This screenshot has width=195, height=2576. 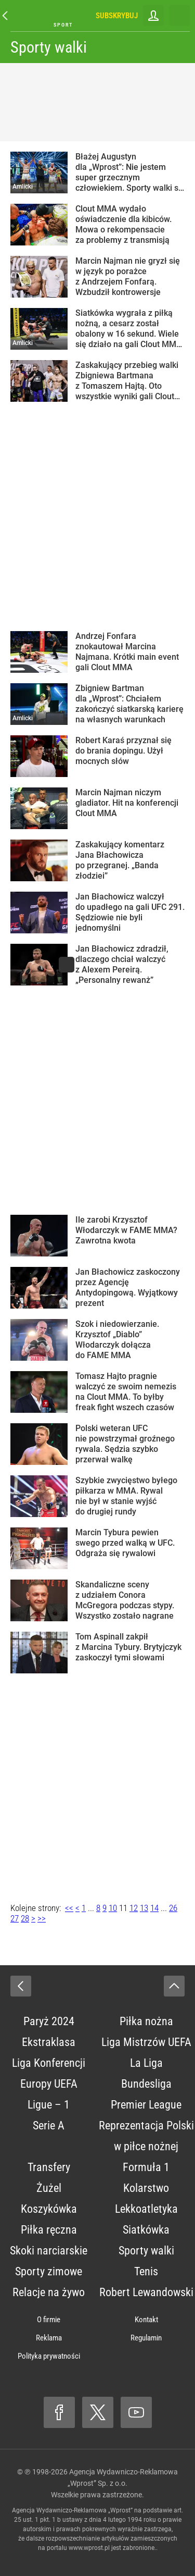 I want to click on Reklama, so click(x=49, y=2338).